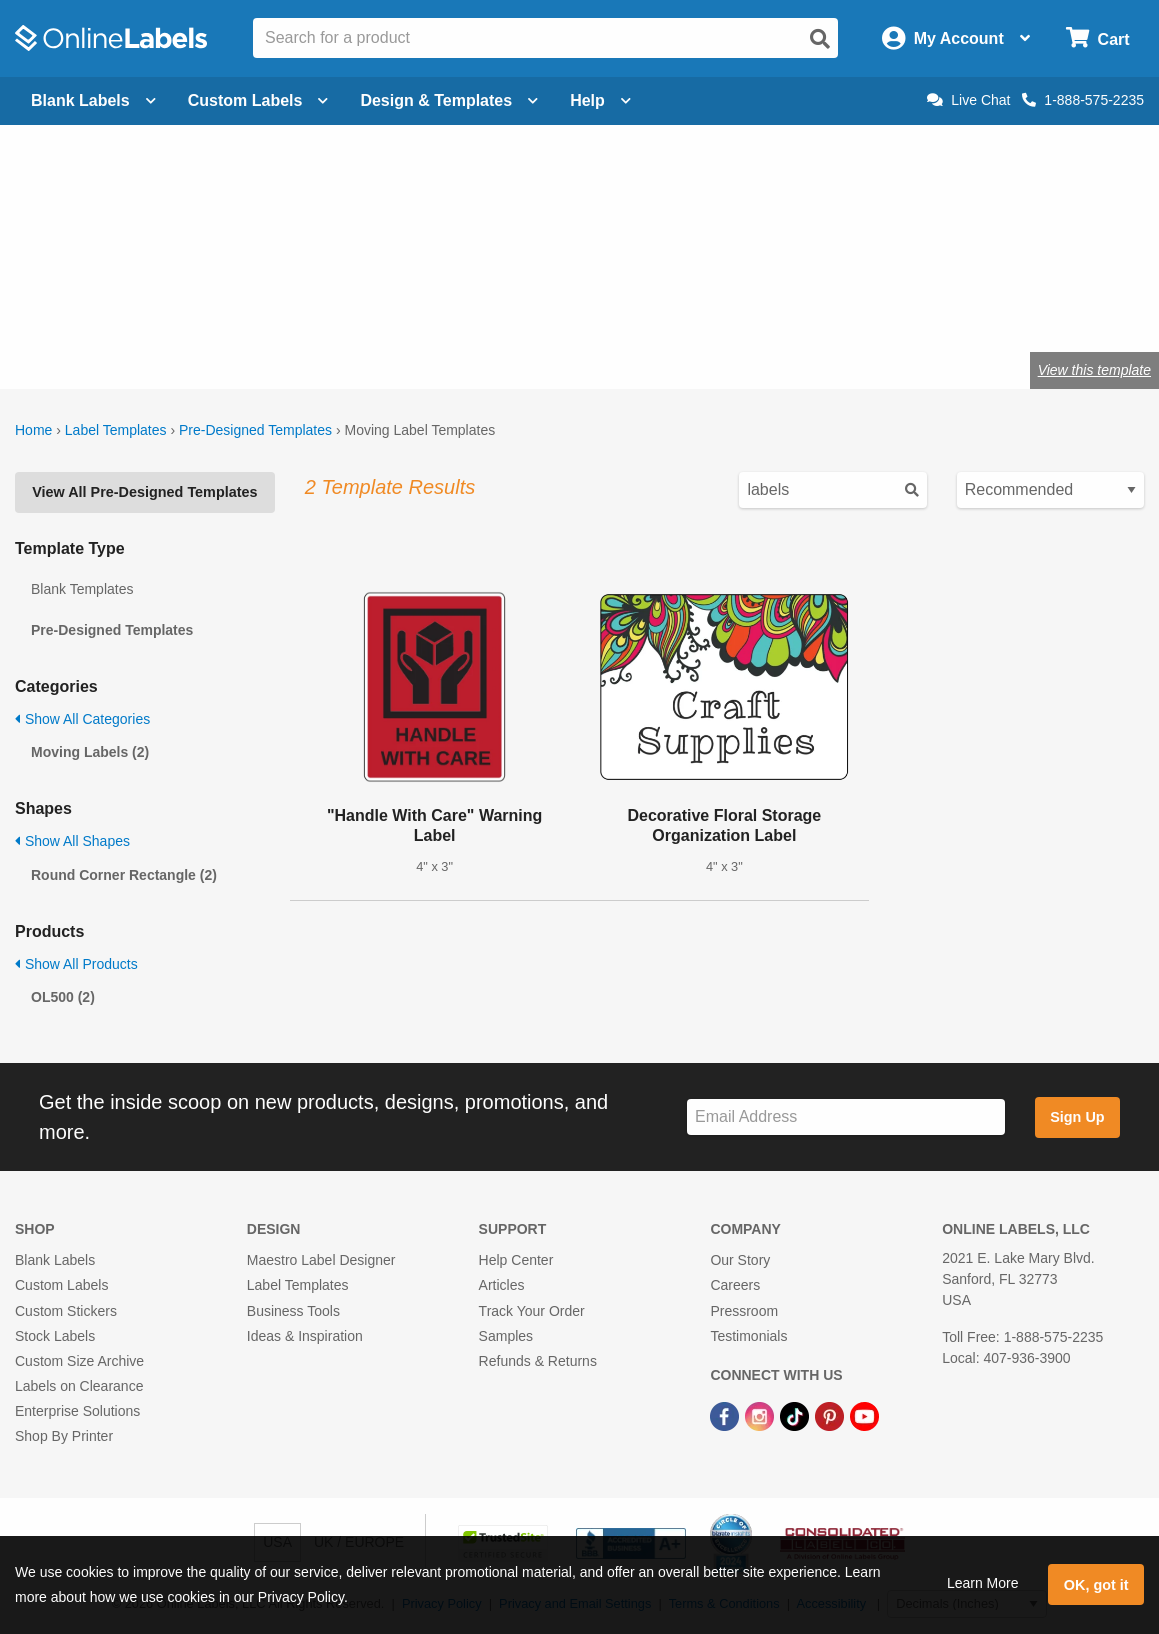 This screenshot has height=1634, width=1159. What do you see at coordinates (72, 841) in the screenshot?
I see `Show All Shapes` at bounding box center [72, 841].